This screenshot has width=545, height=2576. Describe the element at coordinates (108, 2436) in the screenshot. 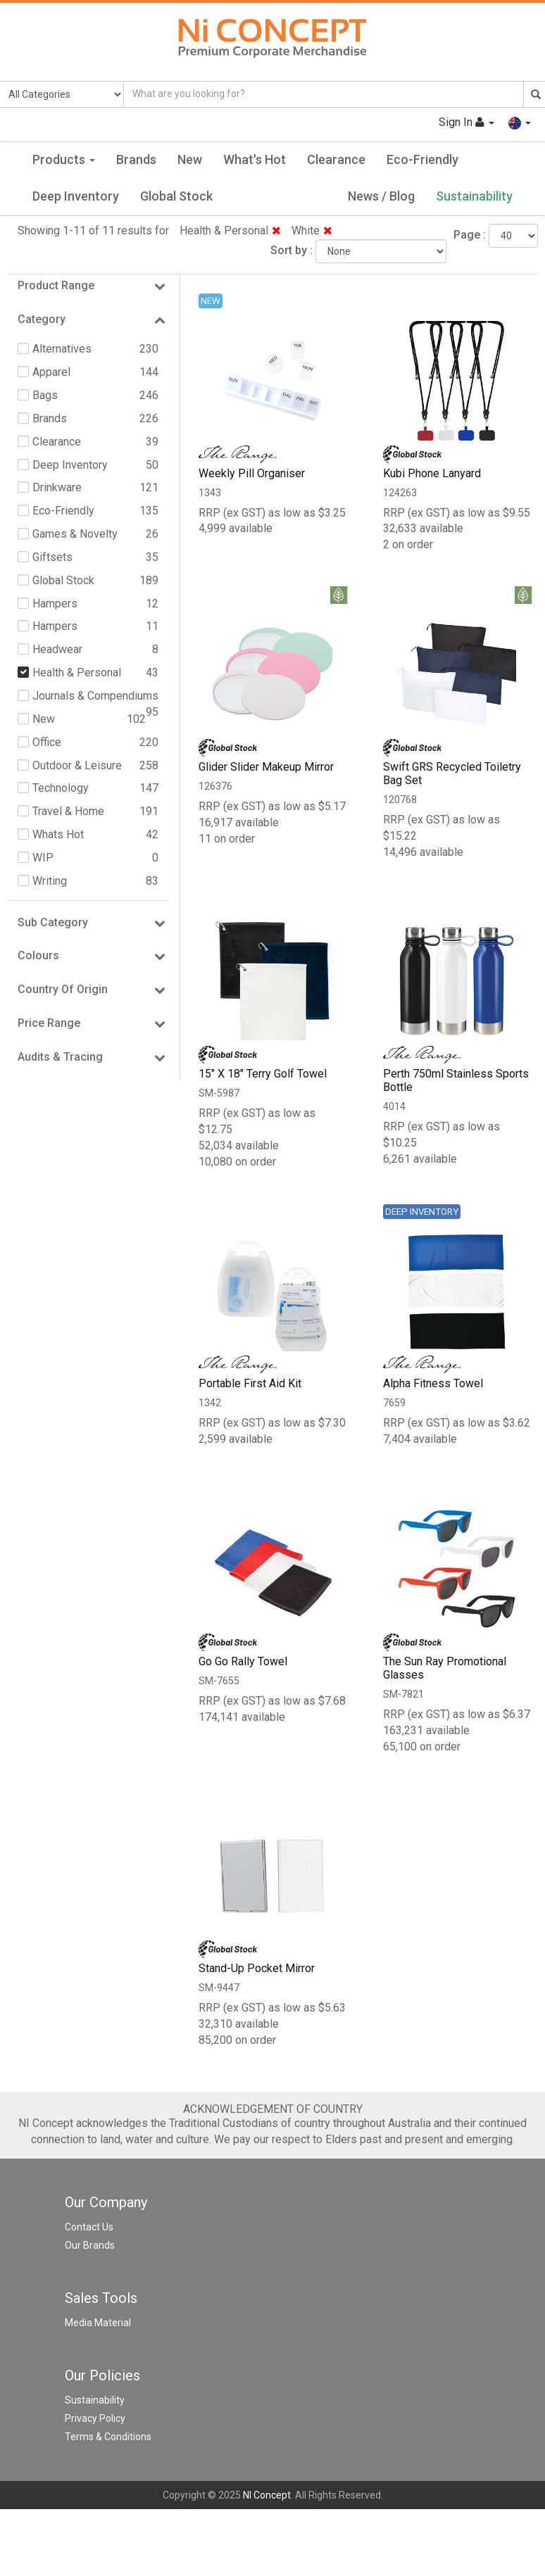

I see `Terms & Conditions` at that location.